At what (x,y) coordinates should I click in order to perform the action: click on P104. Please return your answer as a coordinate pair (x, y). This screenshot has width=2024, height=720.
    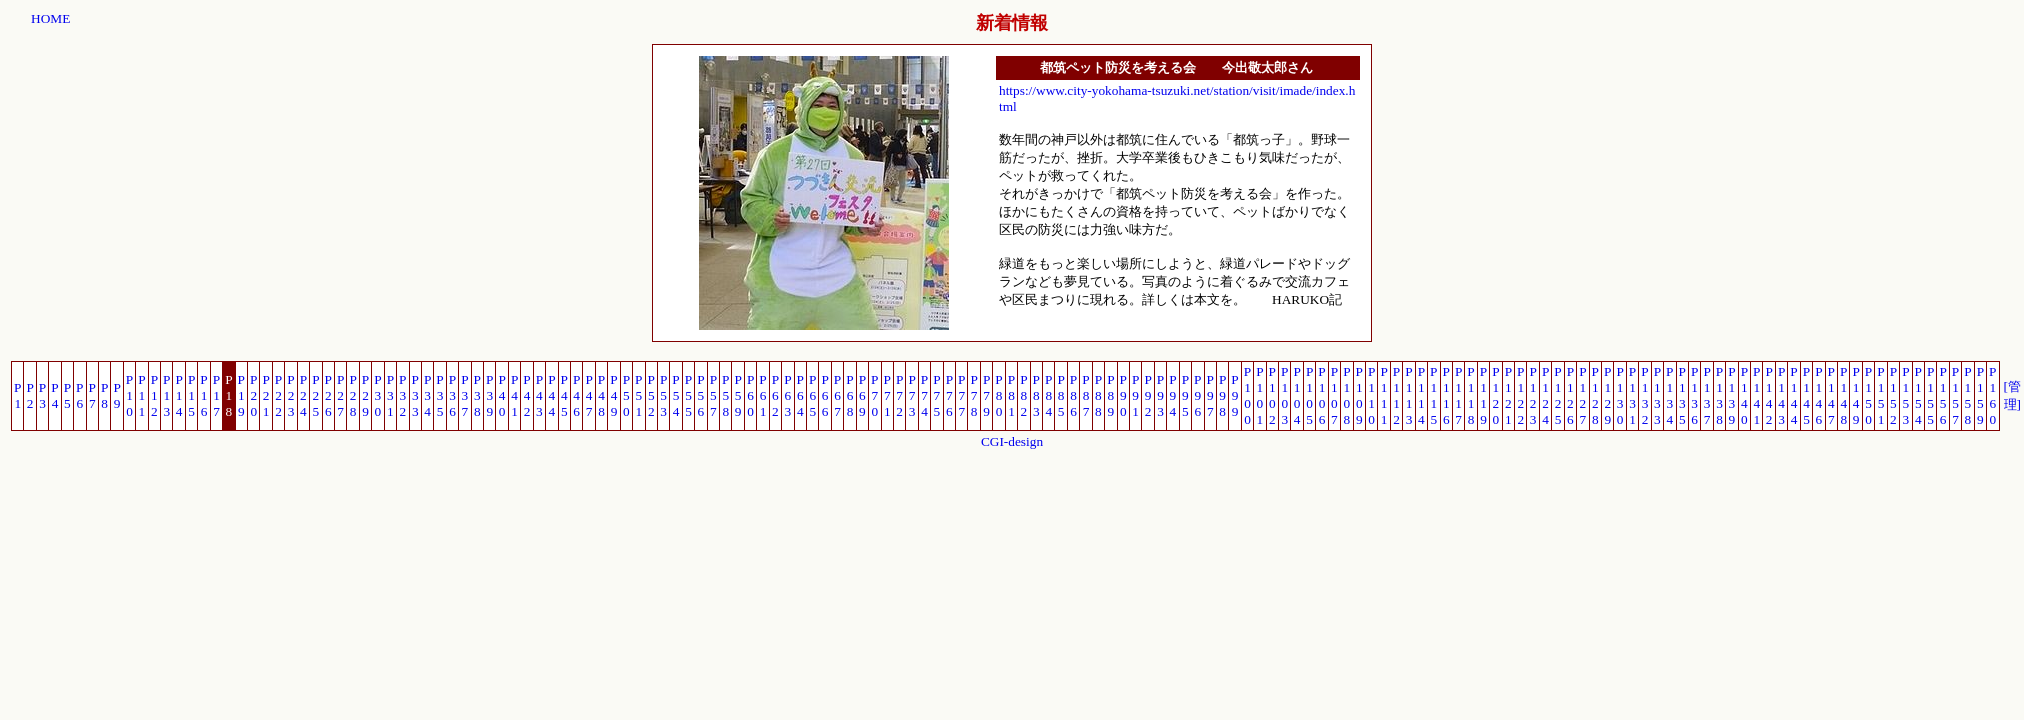
    Looking at the image, I should click on (1296, 395).